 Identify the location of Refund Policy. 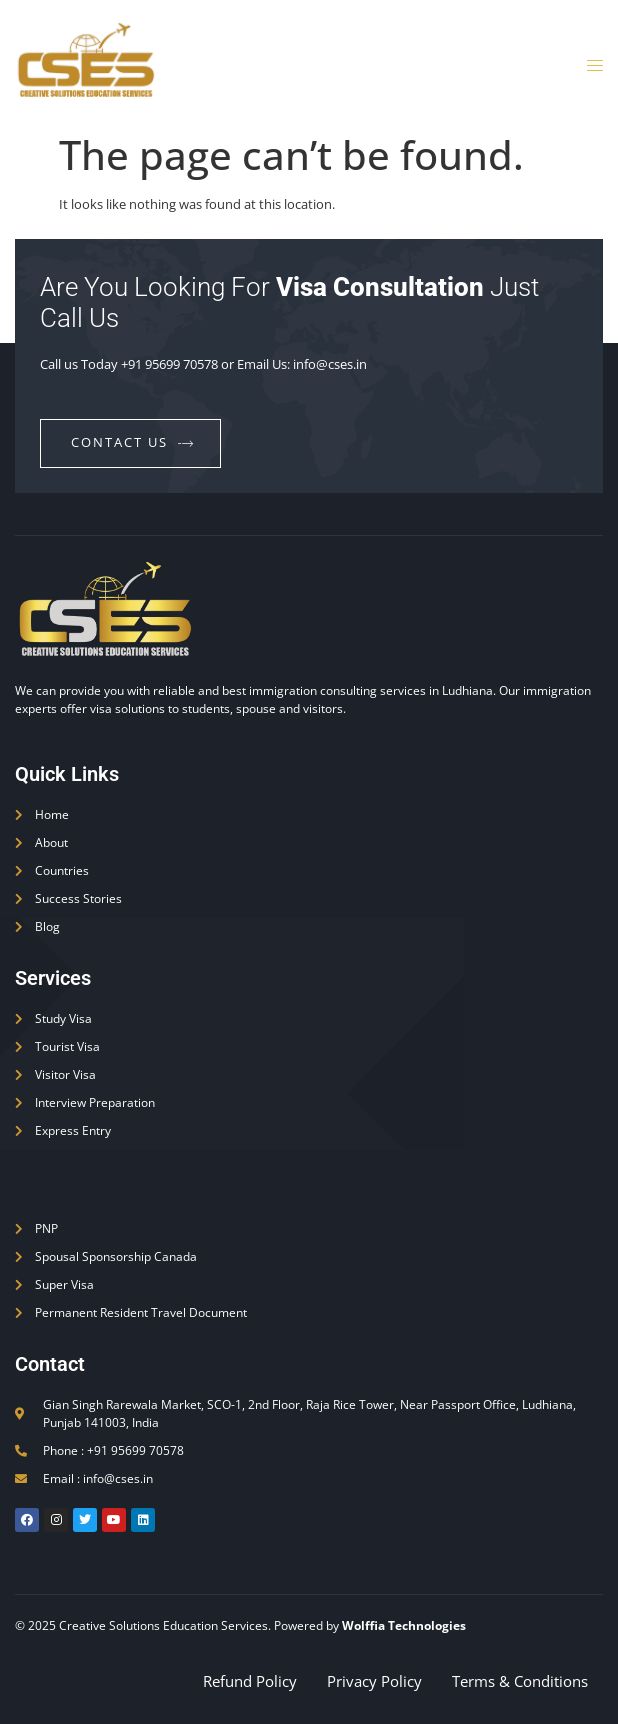
(250, 1681).